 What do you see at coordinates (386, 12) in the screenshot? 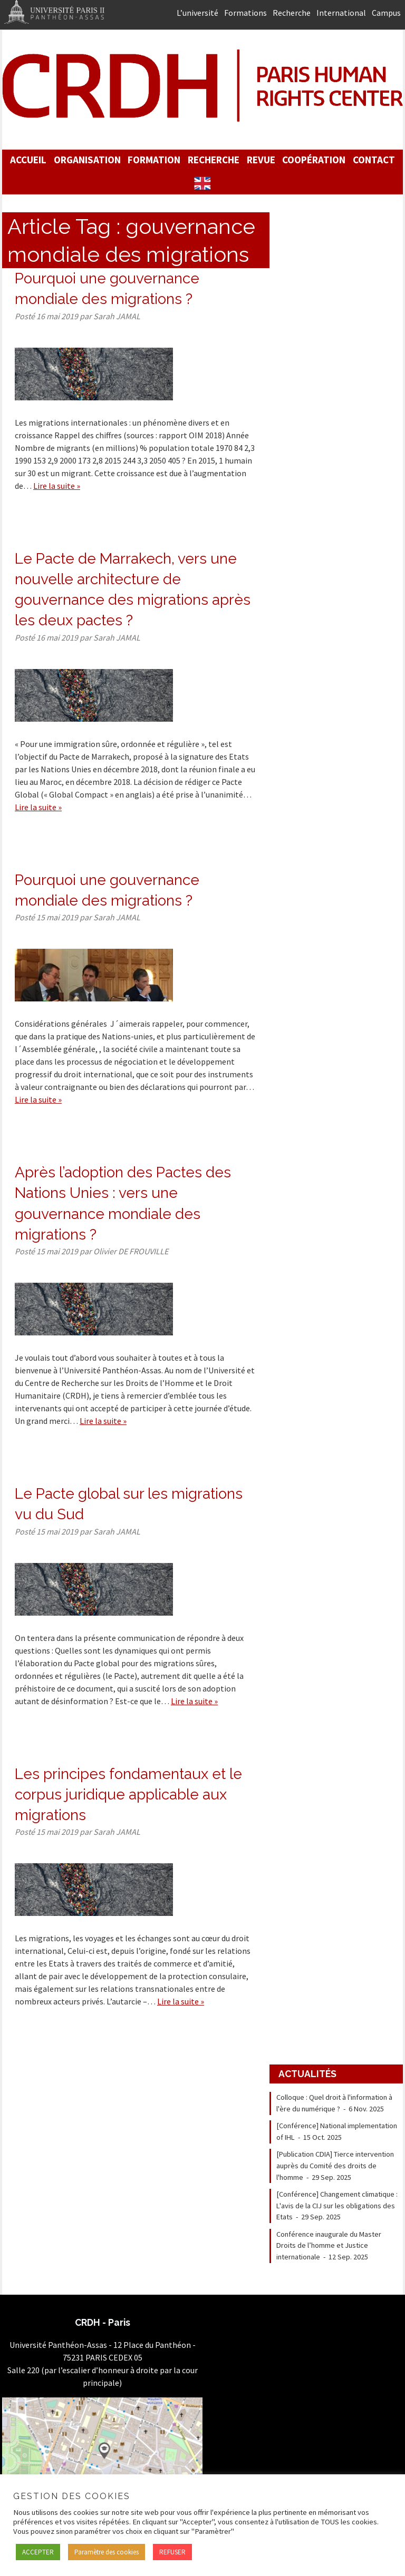
I see `Campus` at bounding box center [386, 12].